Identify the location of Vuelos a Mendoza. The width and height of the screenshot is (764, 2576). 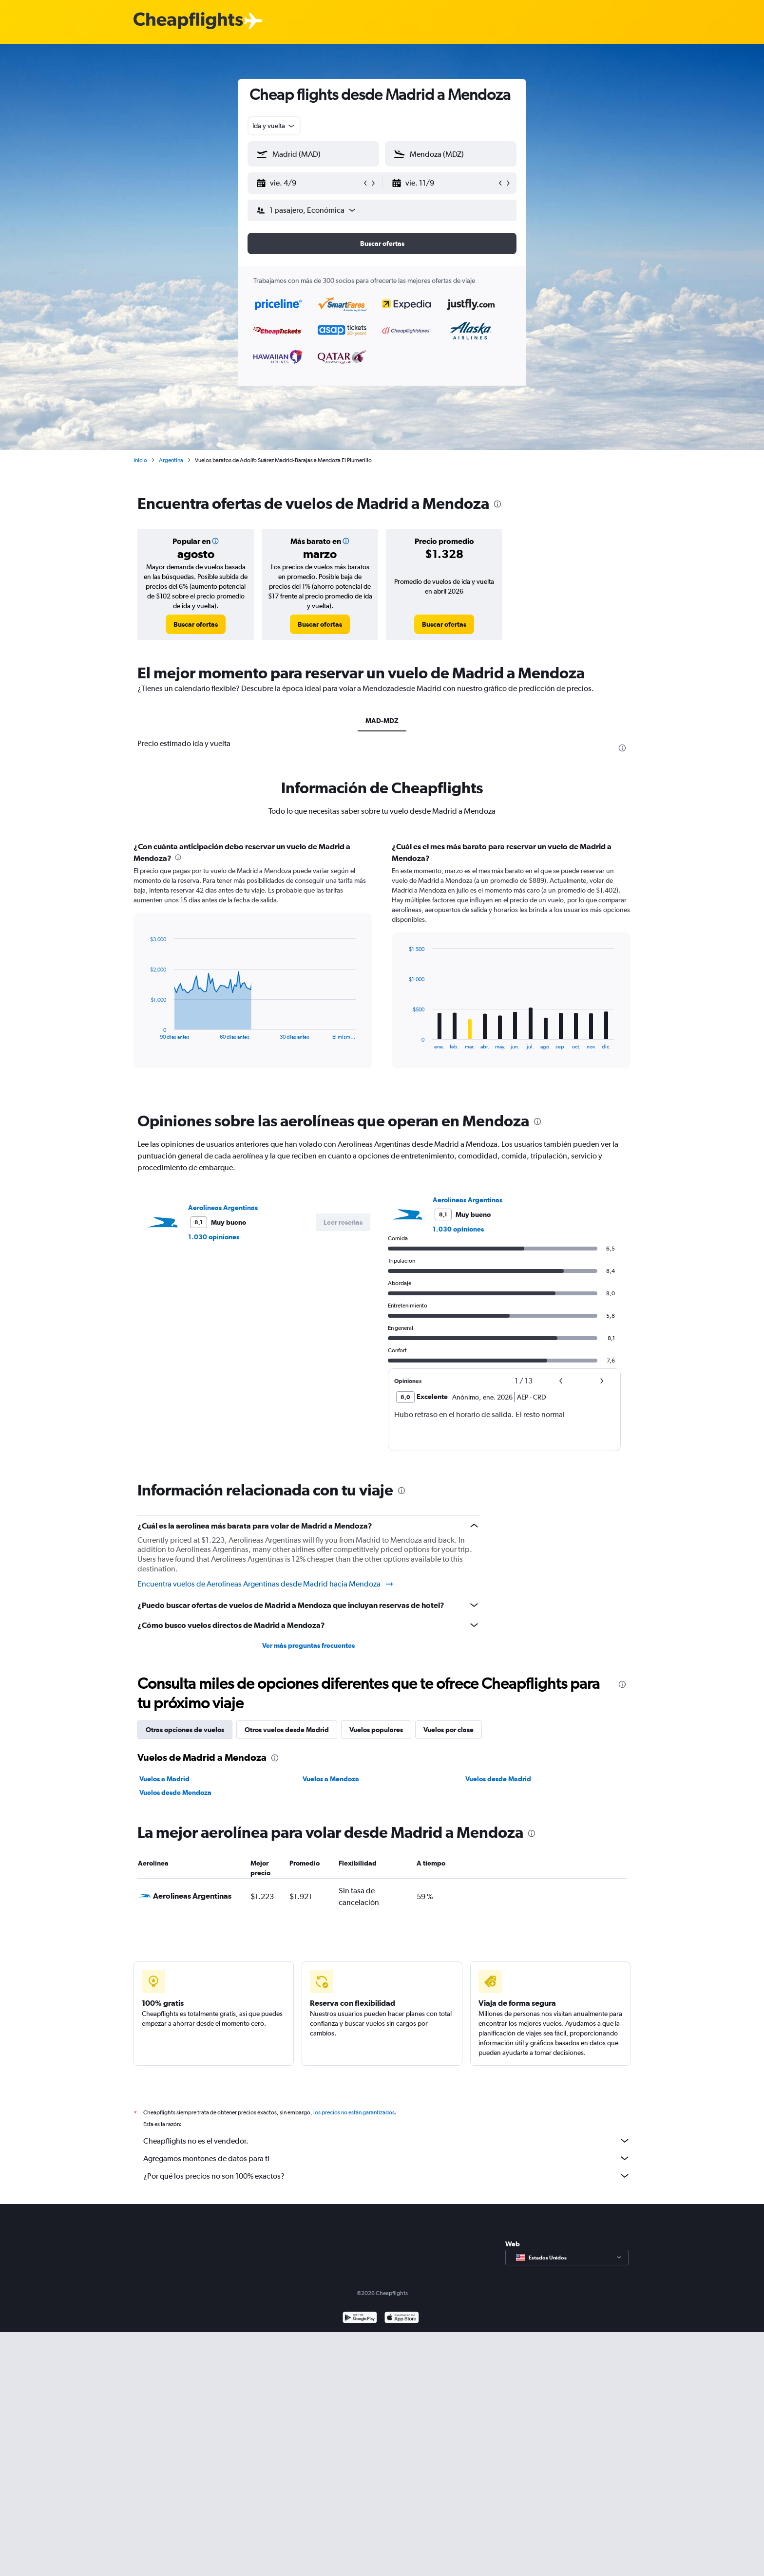
(331, 1779).